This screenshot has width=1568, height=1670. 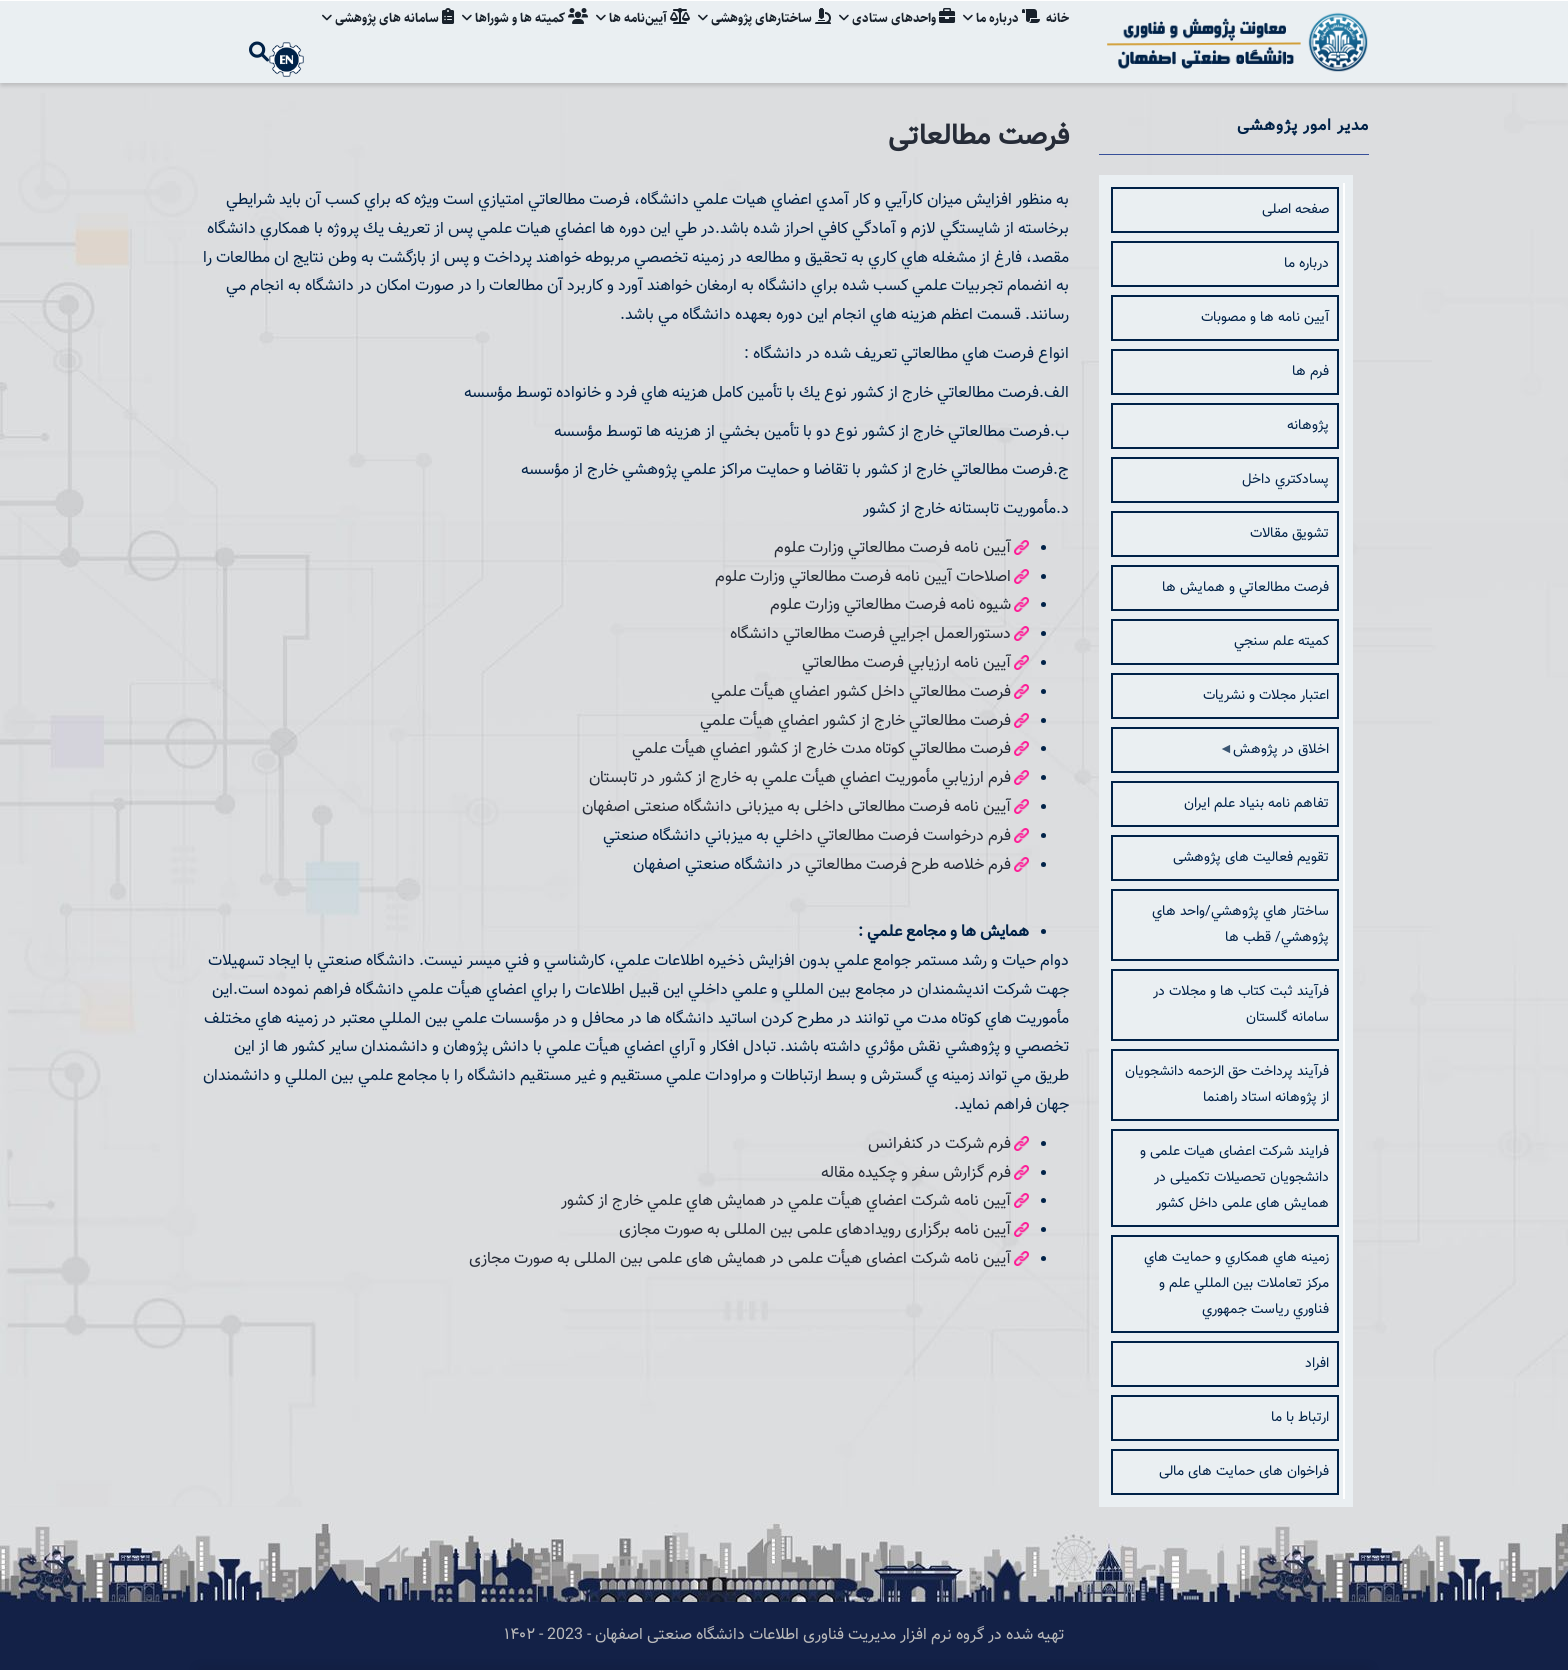 What do you see at coordinates (870, 634) in the screenshot?
I see `دستورالعمل اجرايي فرصت مطالعاتي دانشگاه` at bounding box center [870, 634].